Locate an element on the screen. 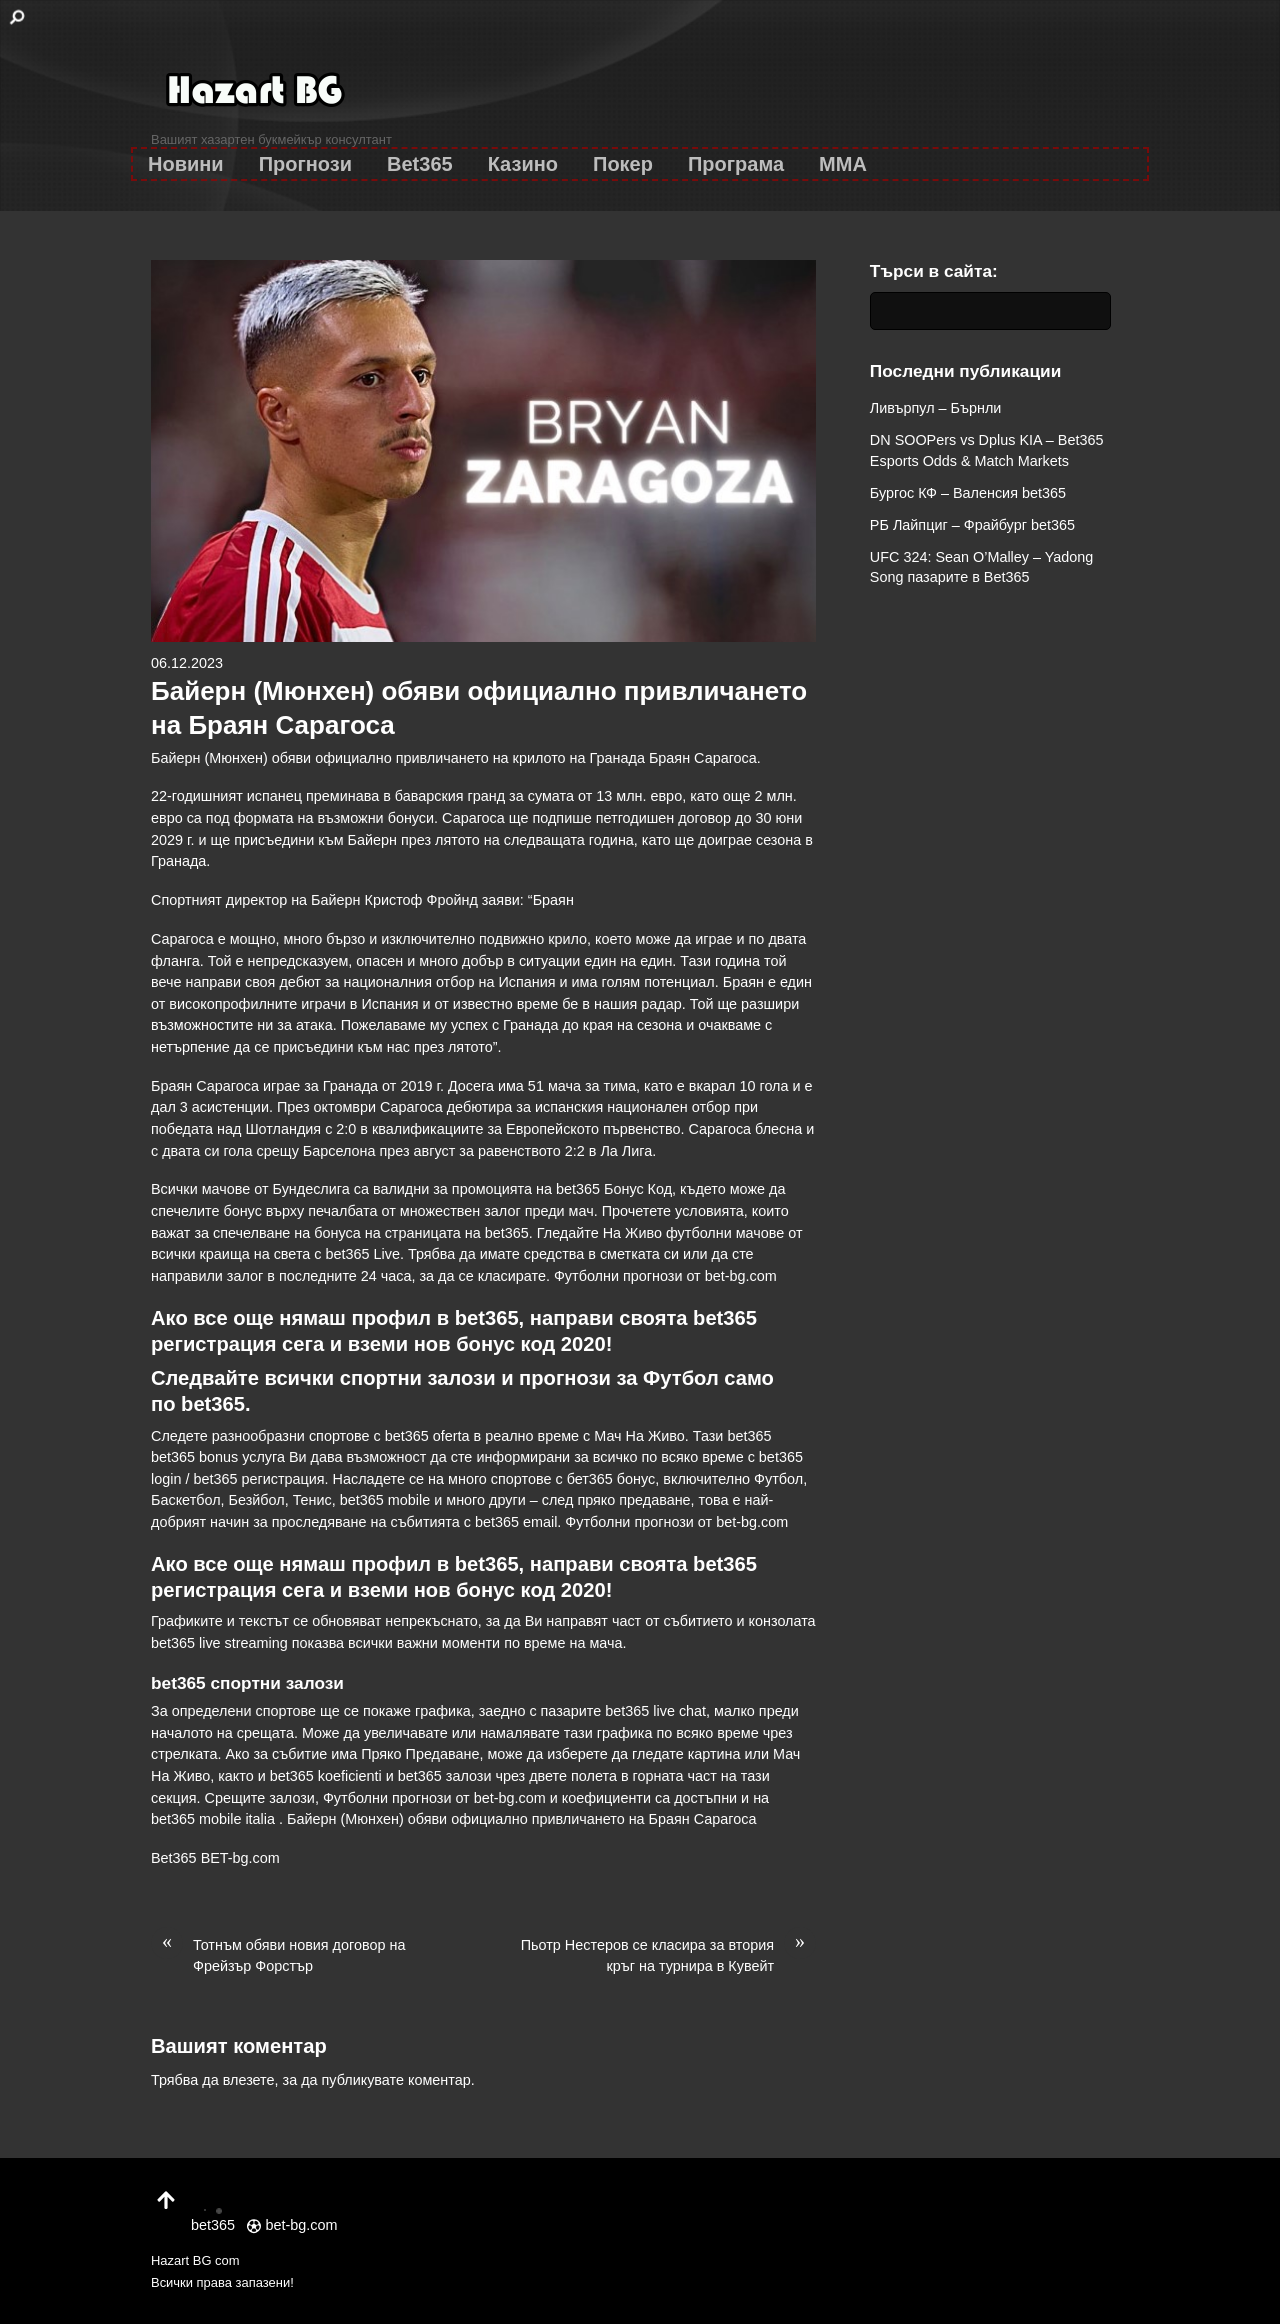 This screenshot has height=2324, width=1280. Пьотр Нестеров се класира за втория кръг на турнира в Кувейт is located at coordinates (668, 1955).